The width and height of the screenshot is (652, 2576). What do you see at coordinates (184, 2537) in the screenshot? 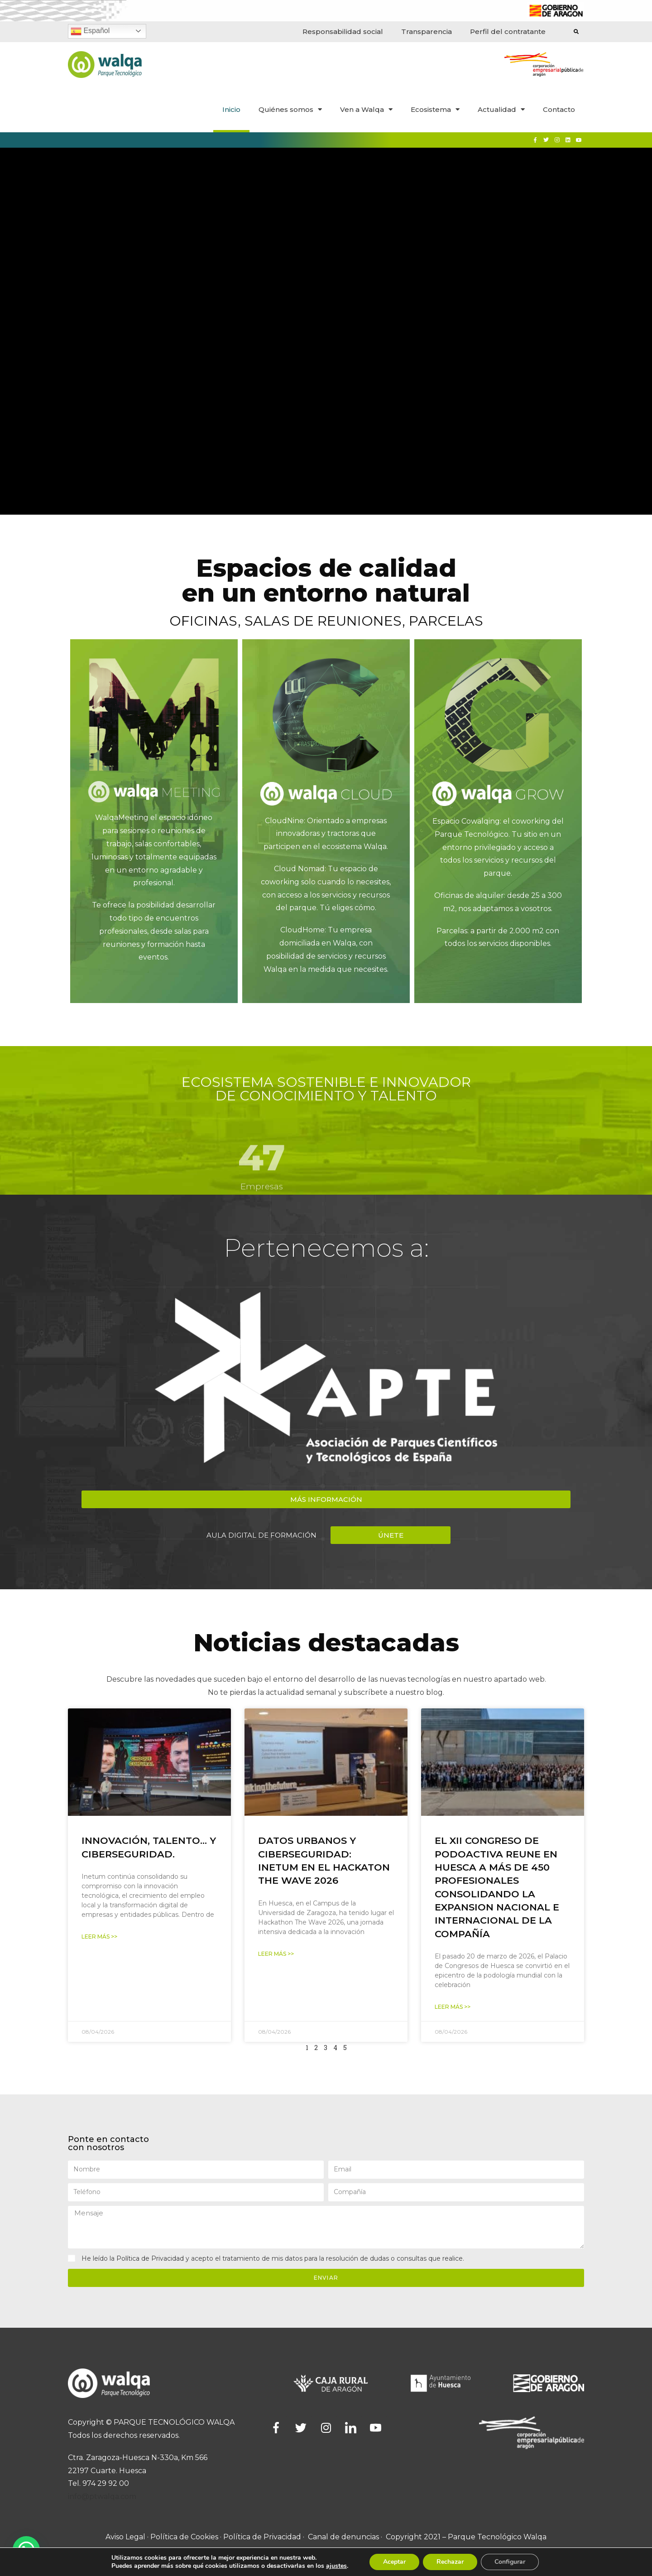
I see `Política de Cookies` at bounding box center [184, 2537].